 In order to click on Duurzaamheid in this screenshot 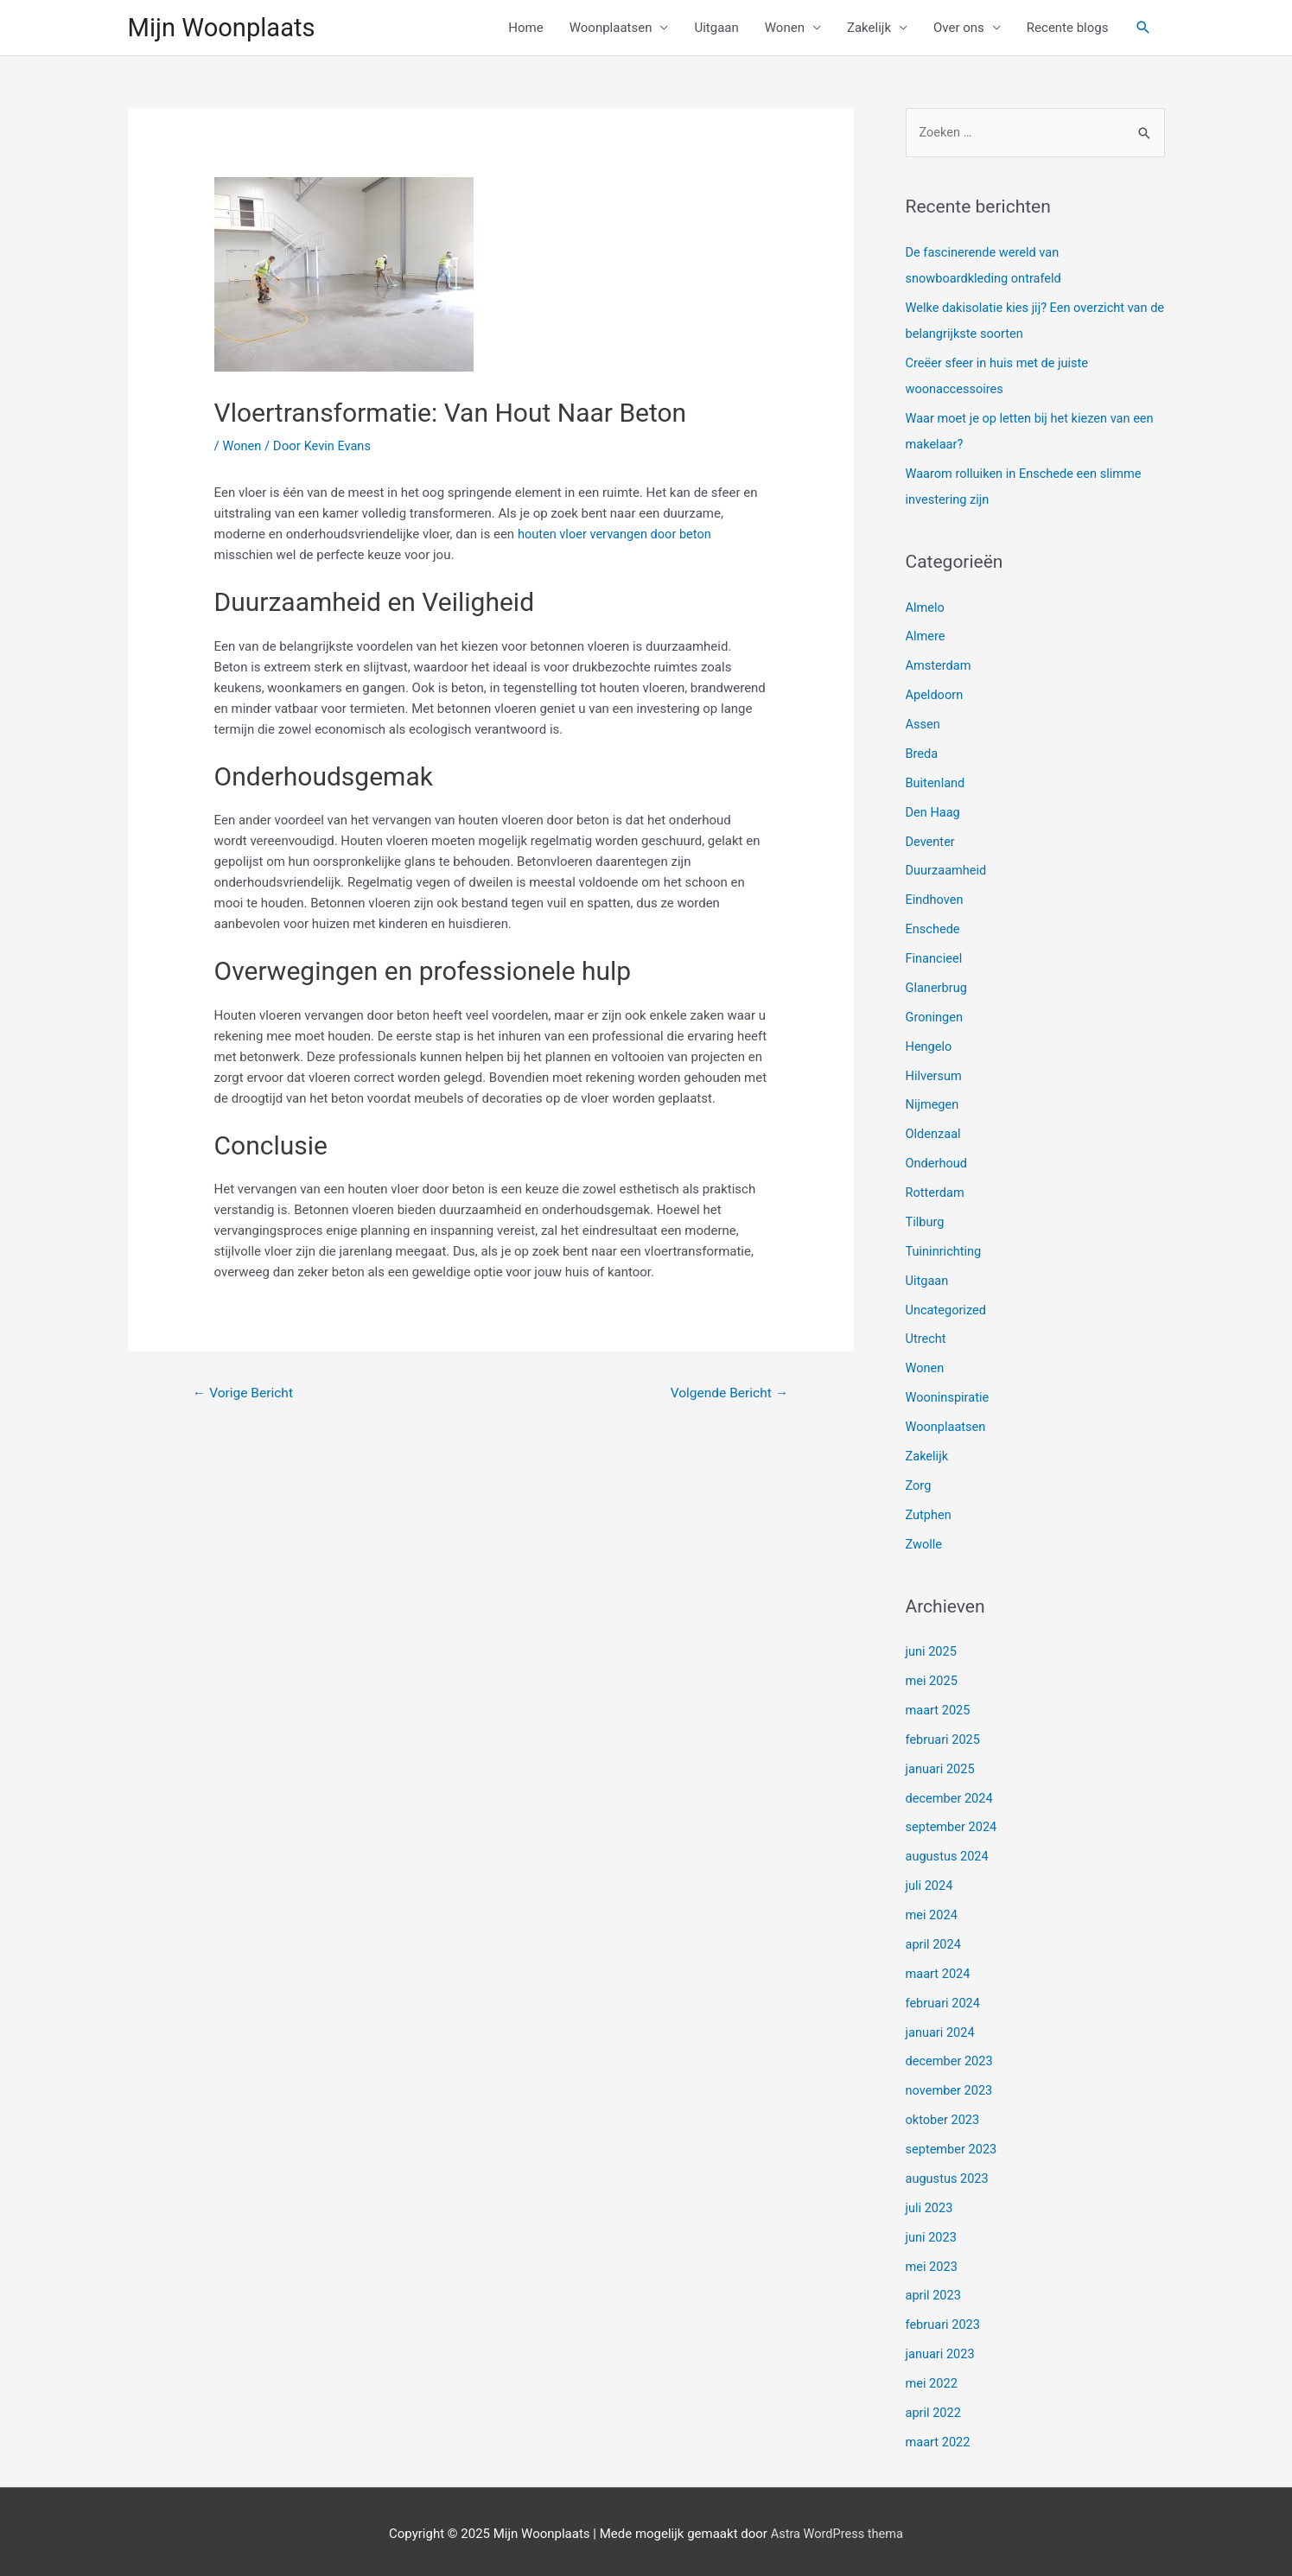, I will do `click(948, 871)`.